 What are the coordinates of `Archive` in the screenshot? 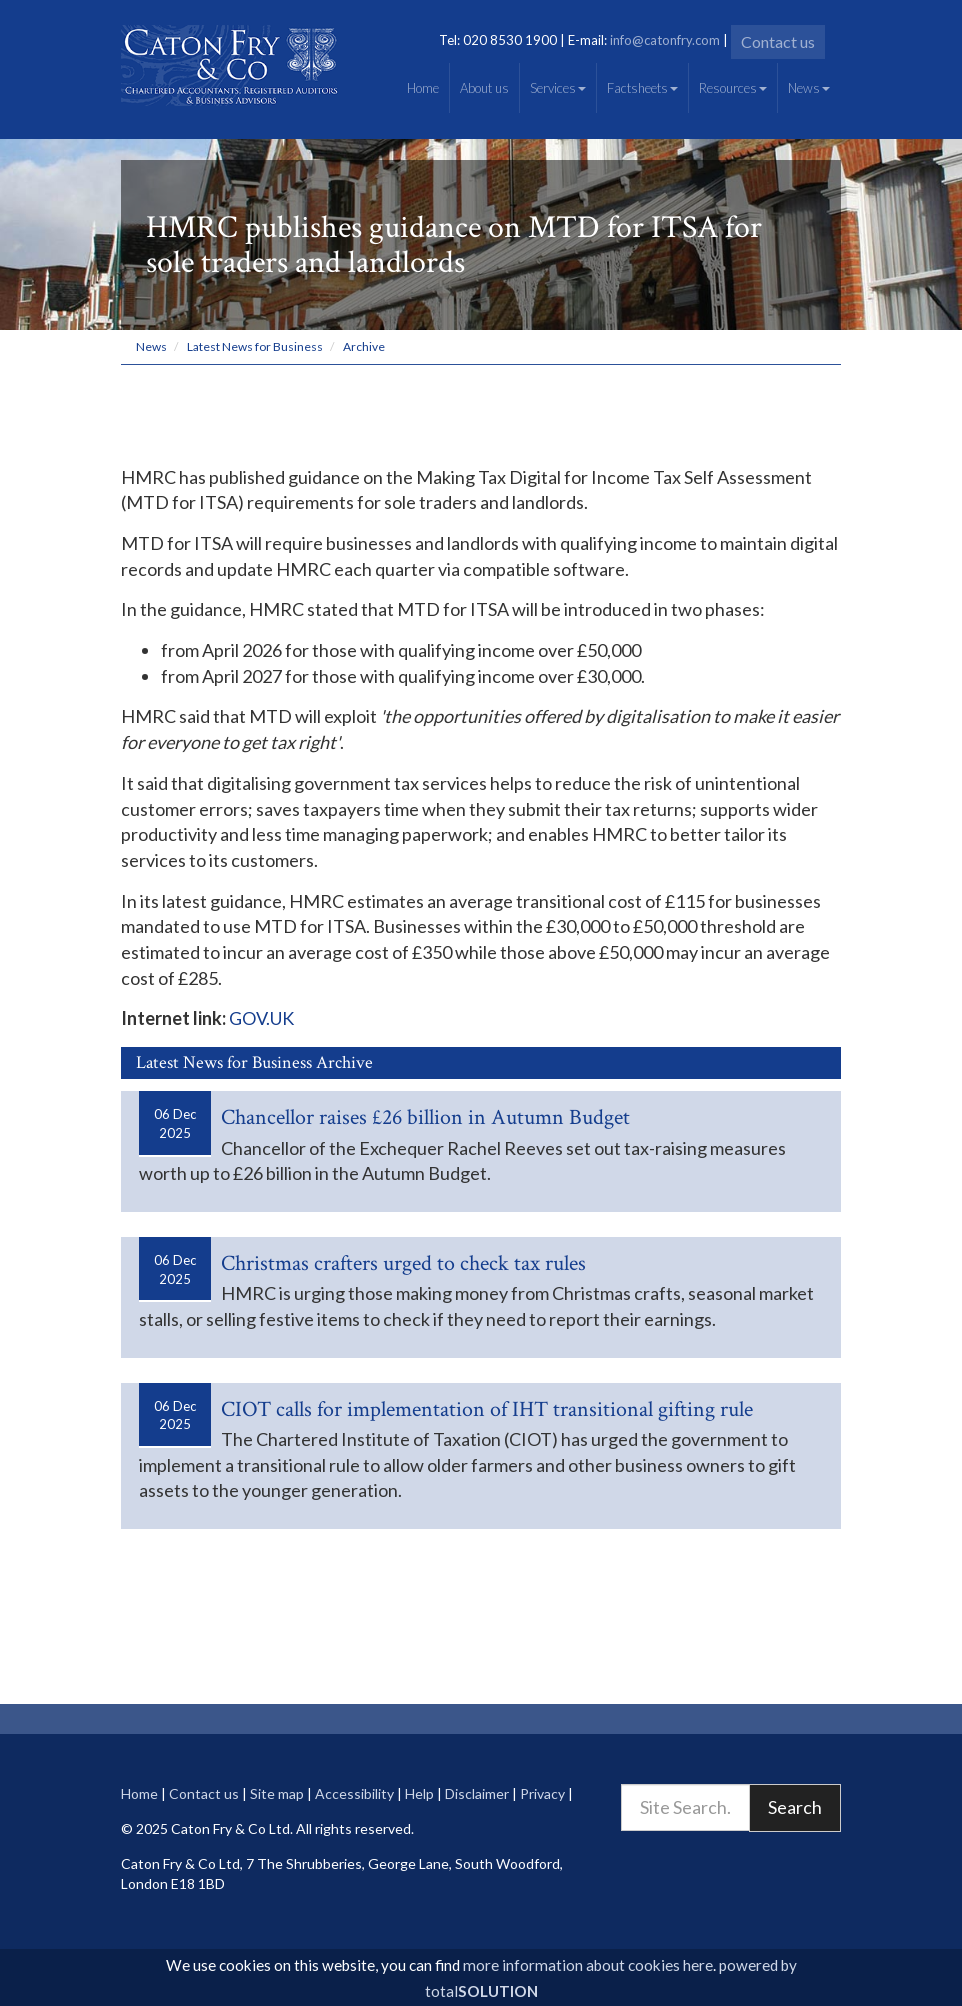 It's located at (364, 346).